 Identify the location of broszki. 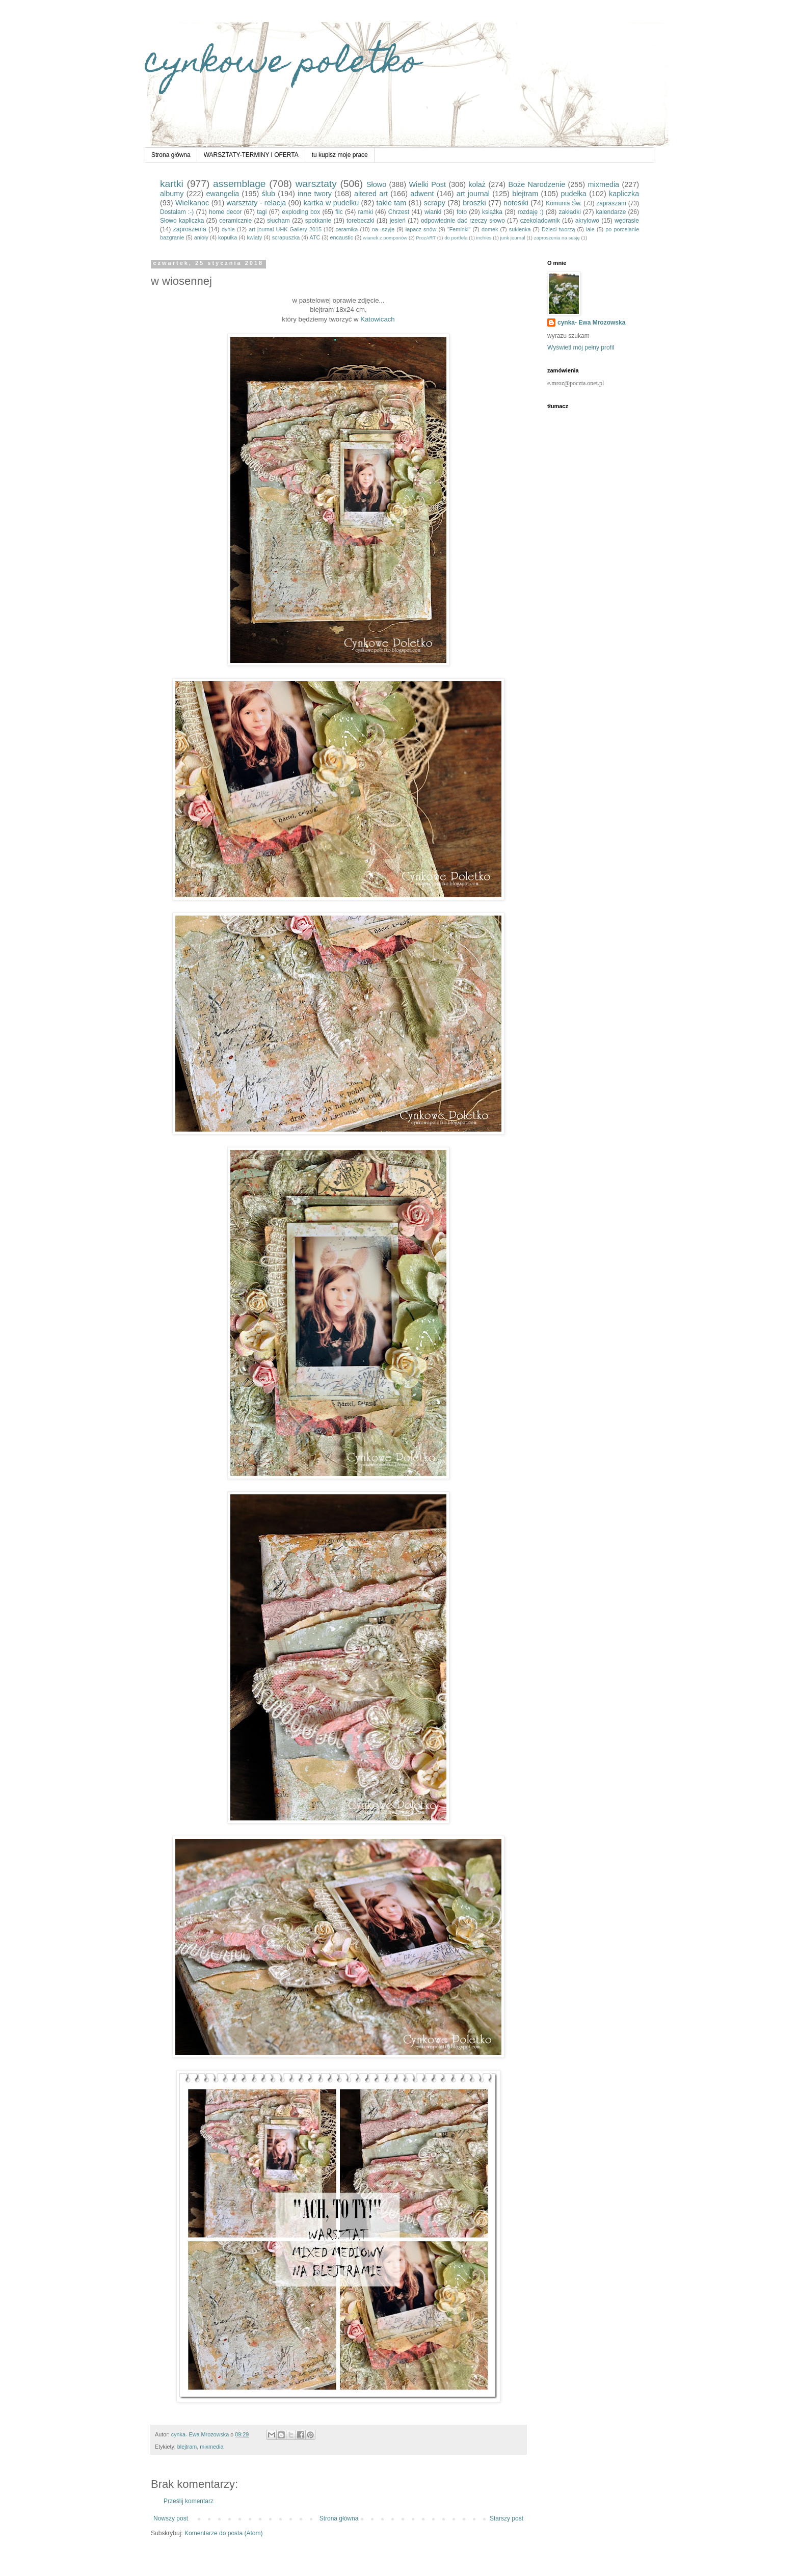
(474, 203).